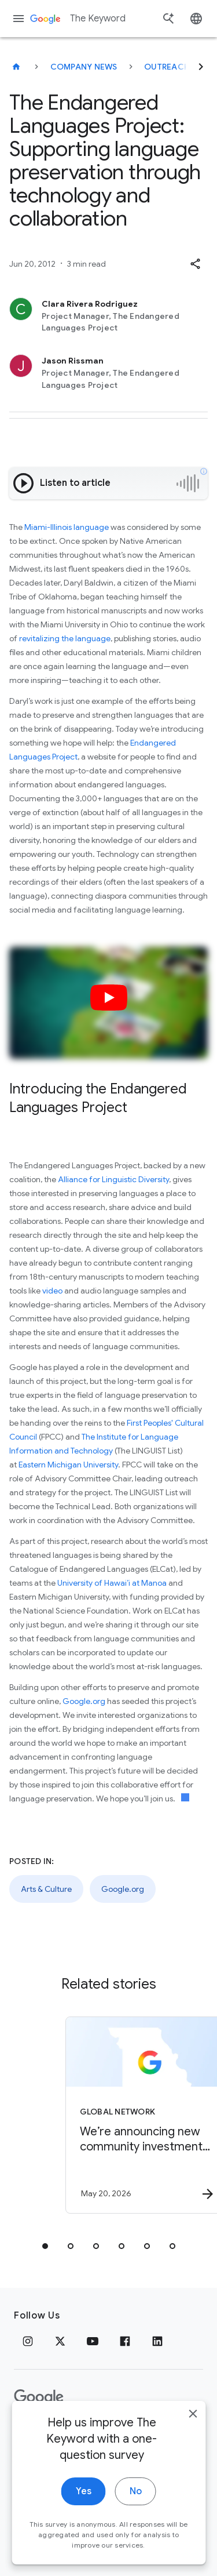  I want to click on Google.org, so click(83, 1701).